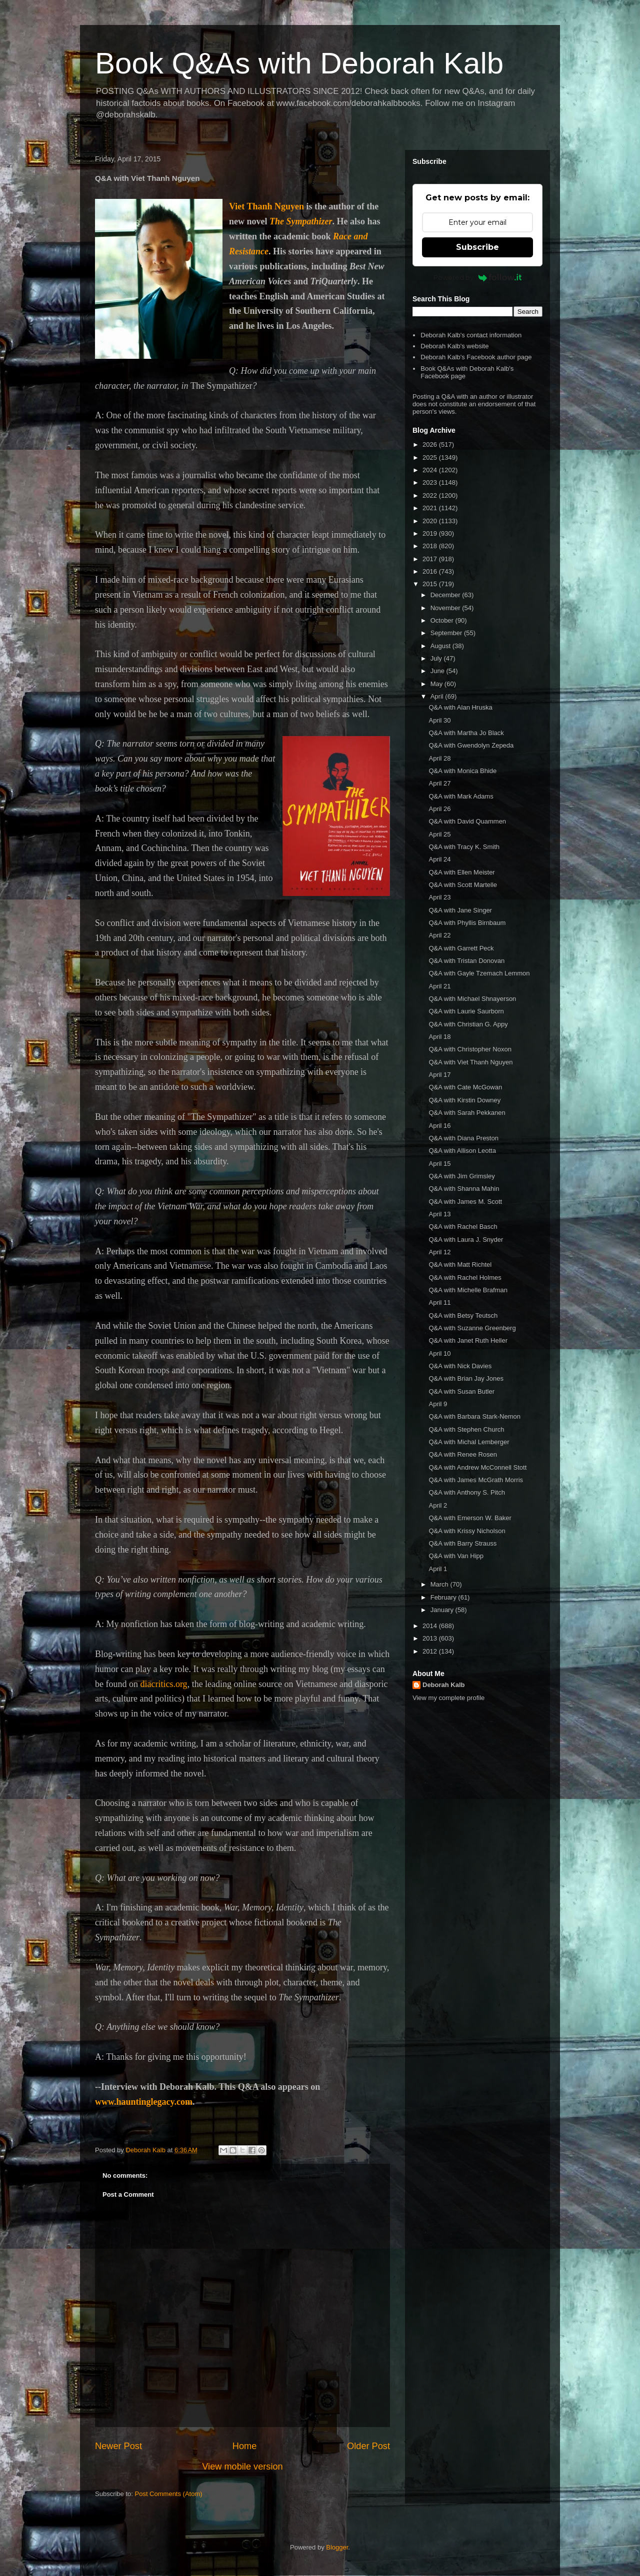 This screenshot has height=2576, width=640. What do you see at coordinates (466, 1011) in the screenshot?
I see `Q&A with Laurie Saurborn` at bounding box center [466, 1011].